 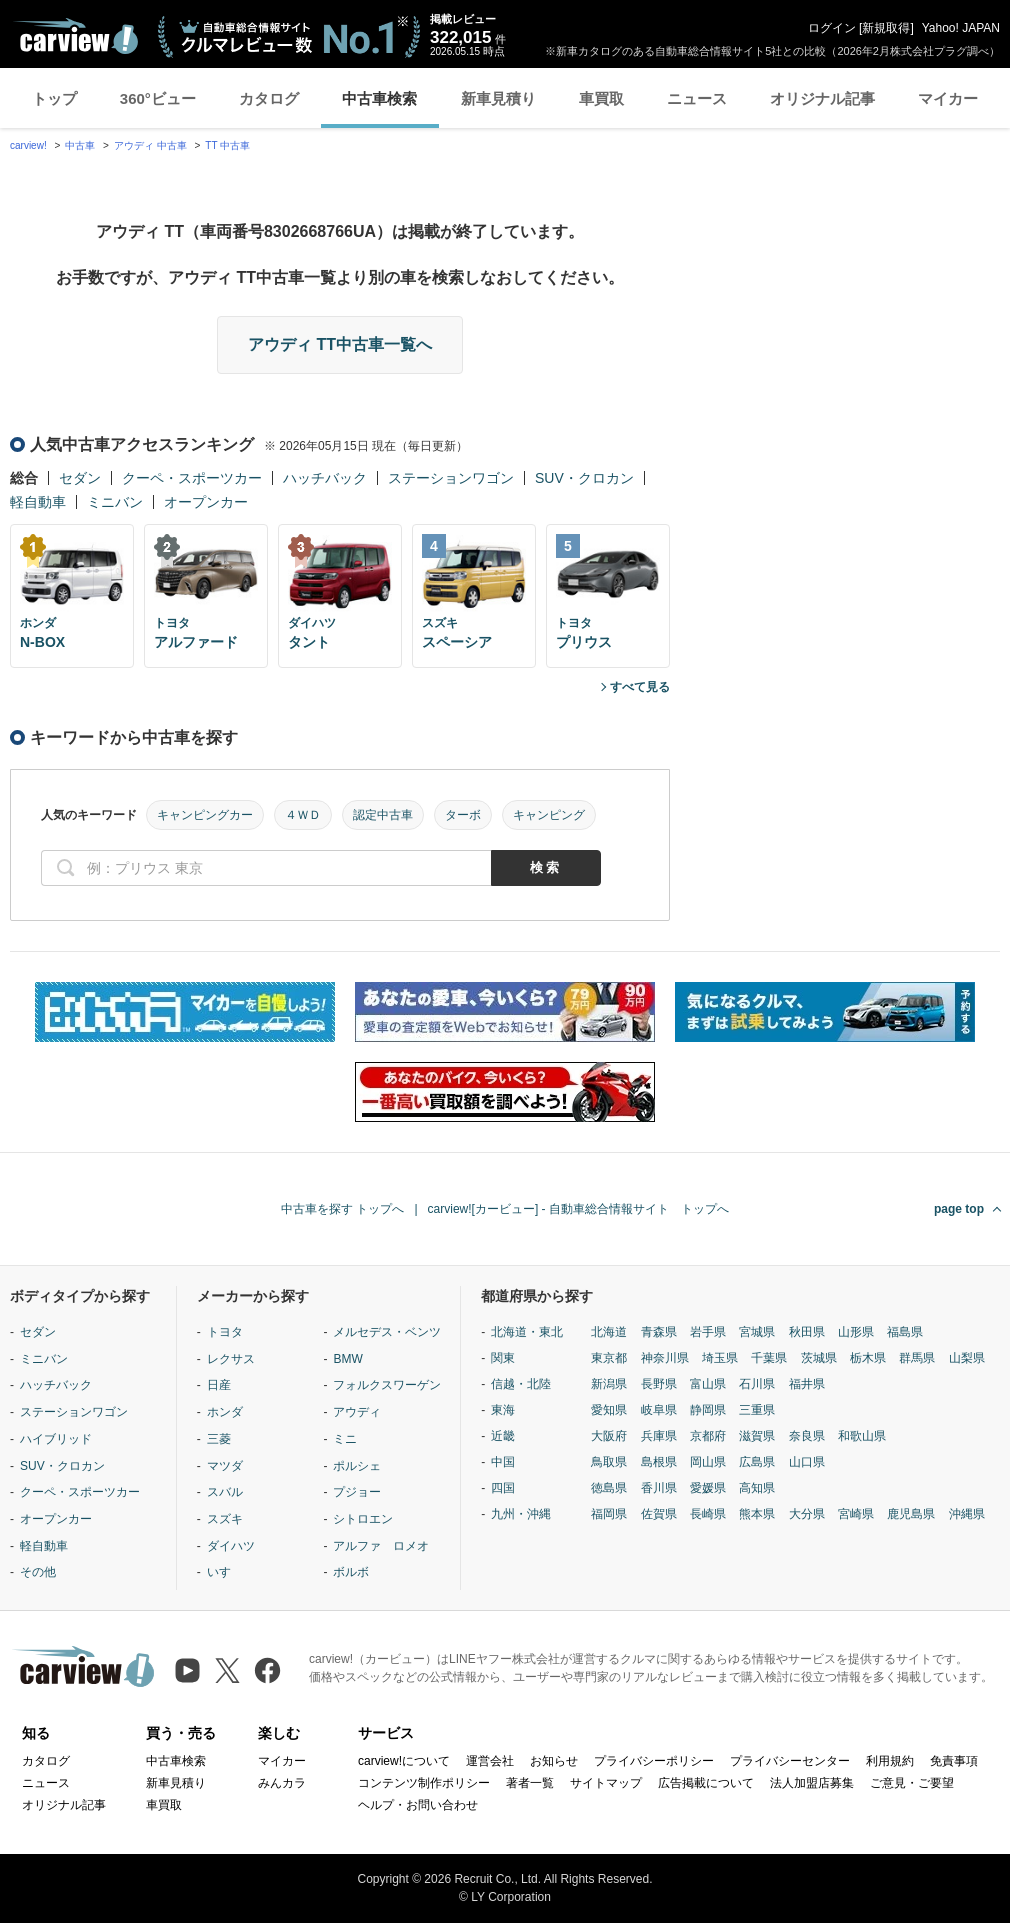 I want to click on ニュース, so click(x=697, y=98).